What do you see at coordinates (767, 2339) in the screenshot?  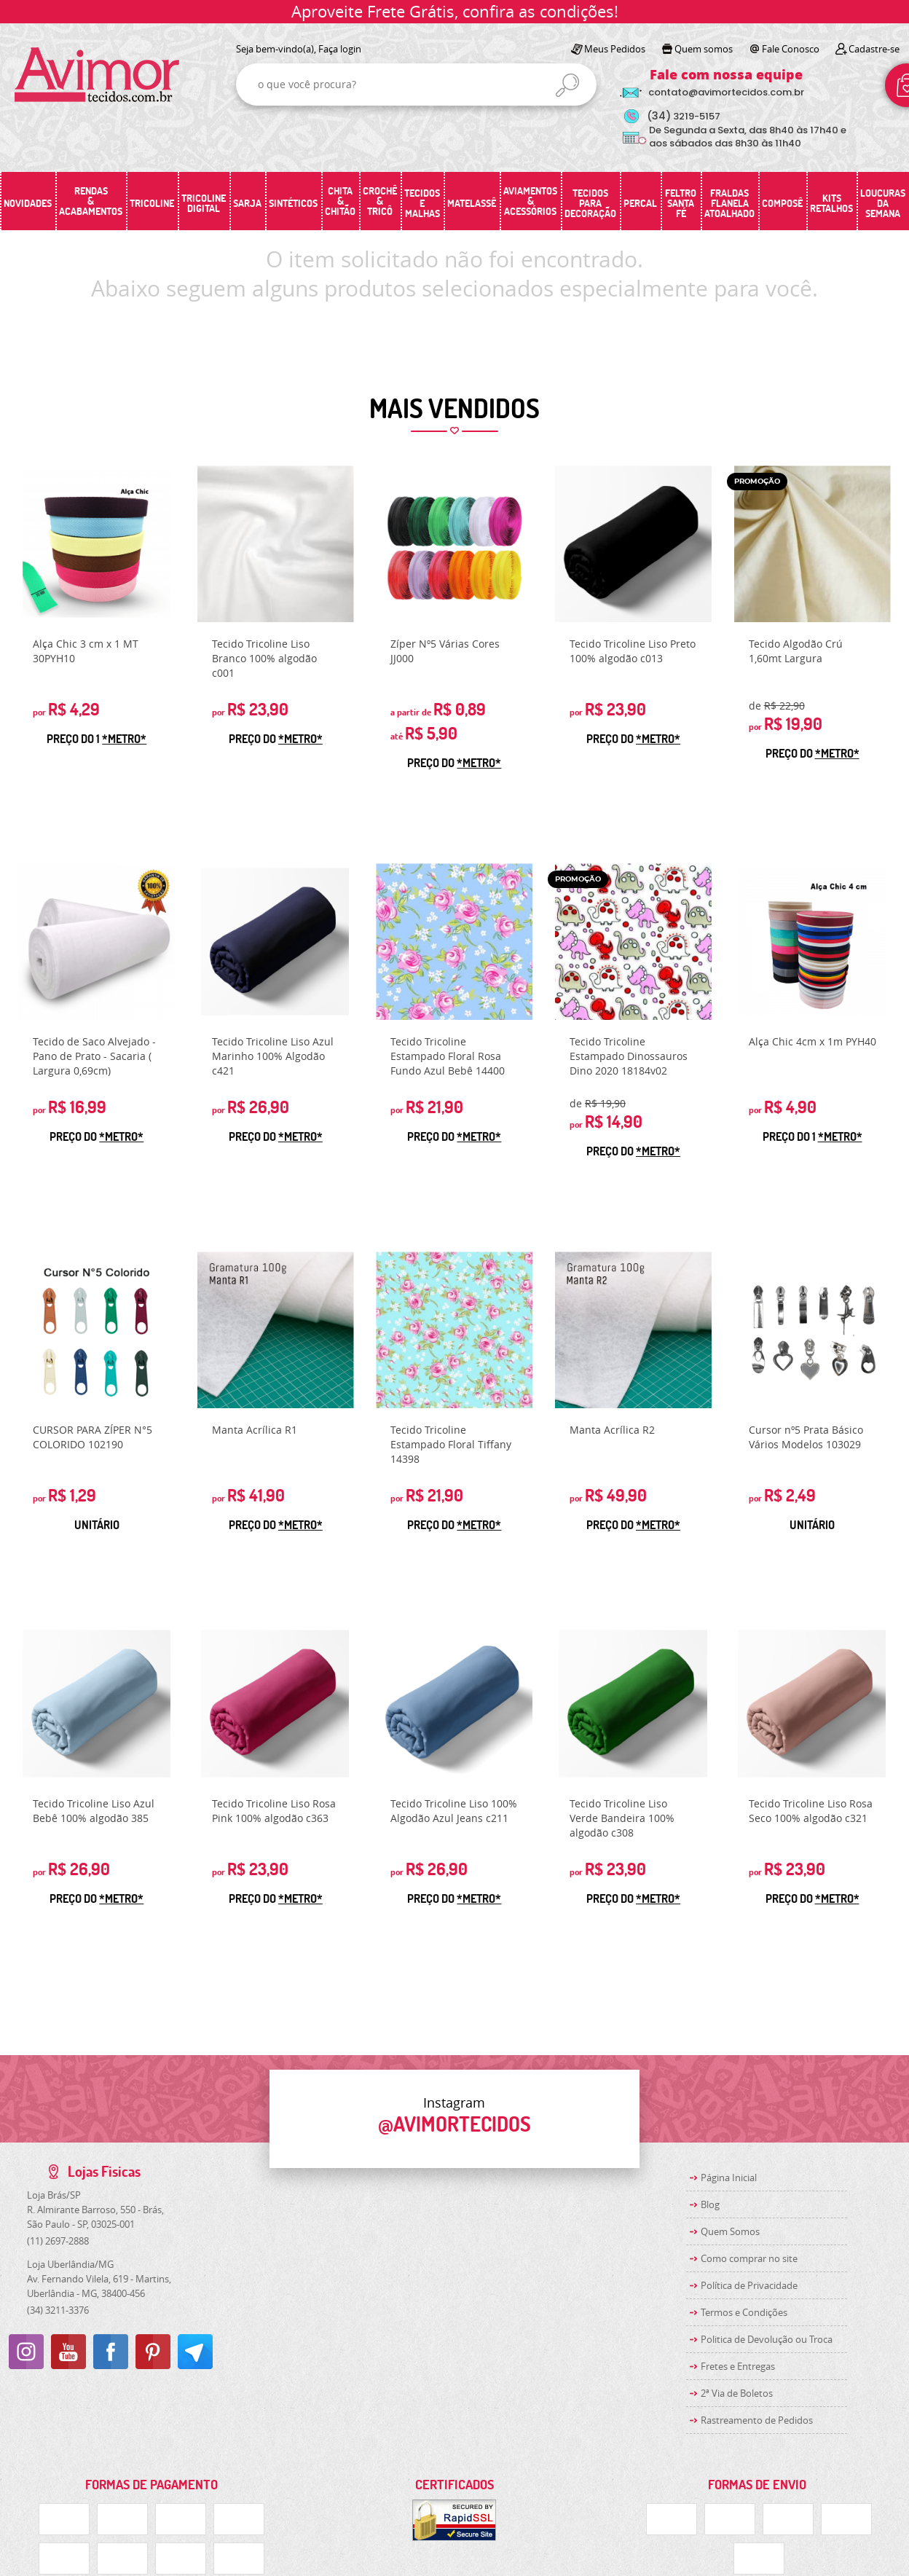 I see `Politica de Devolução ou Troca` at bounding box center [767, 2339].